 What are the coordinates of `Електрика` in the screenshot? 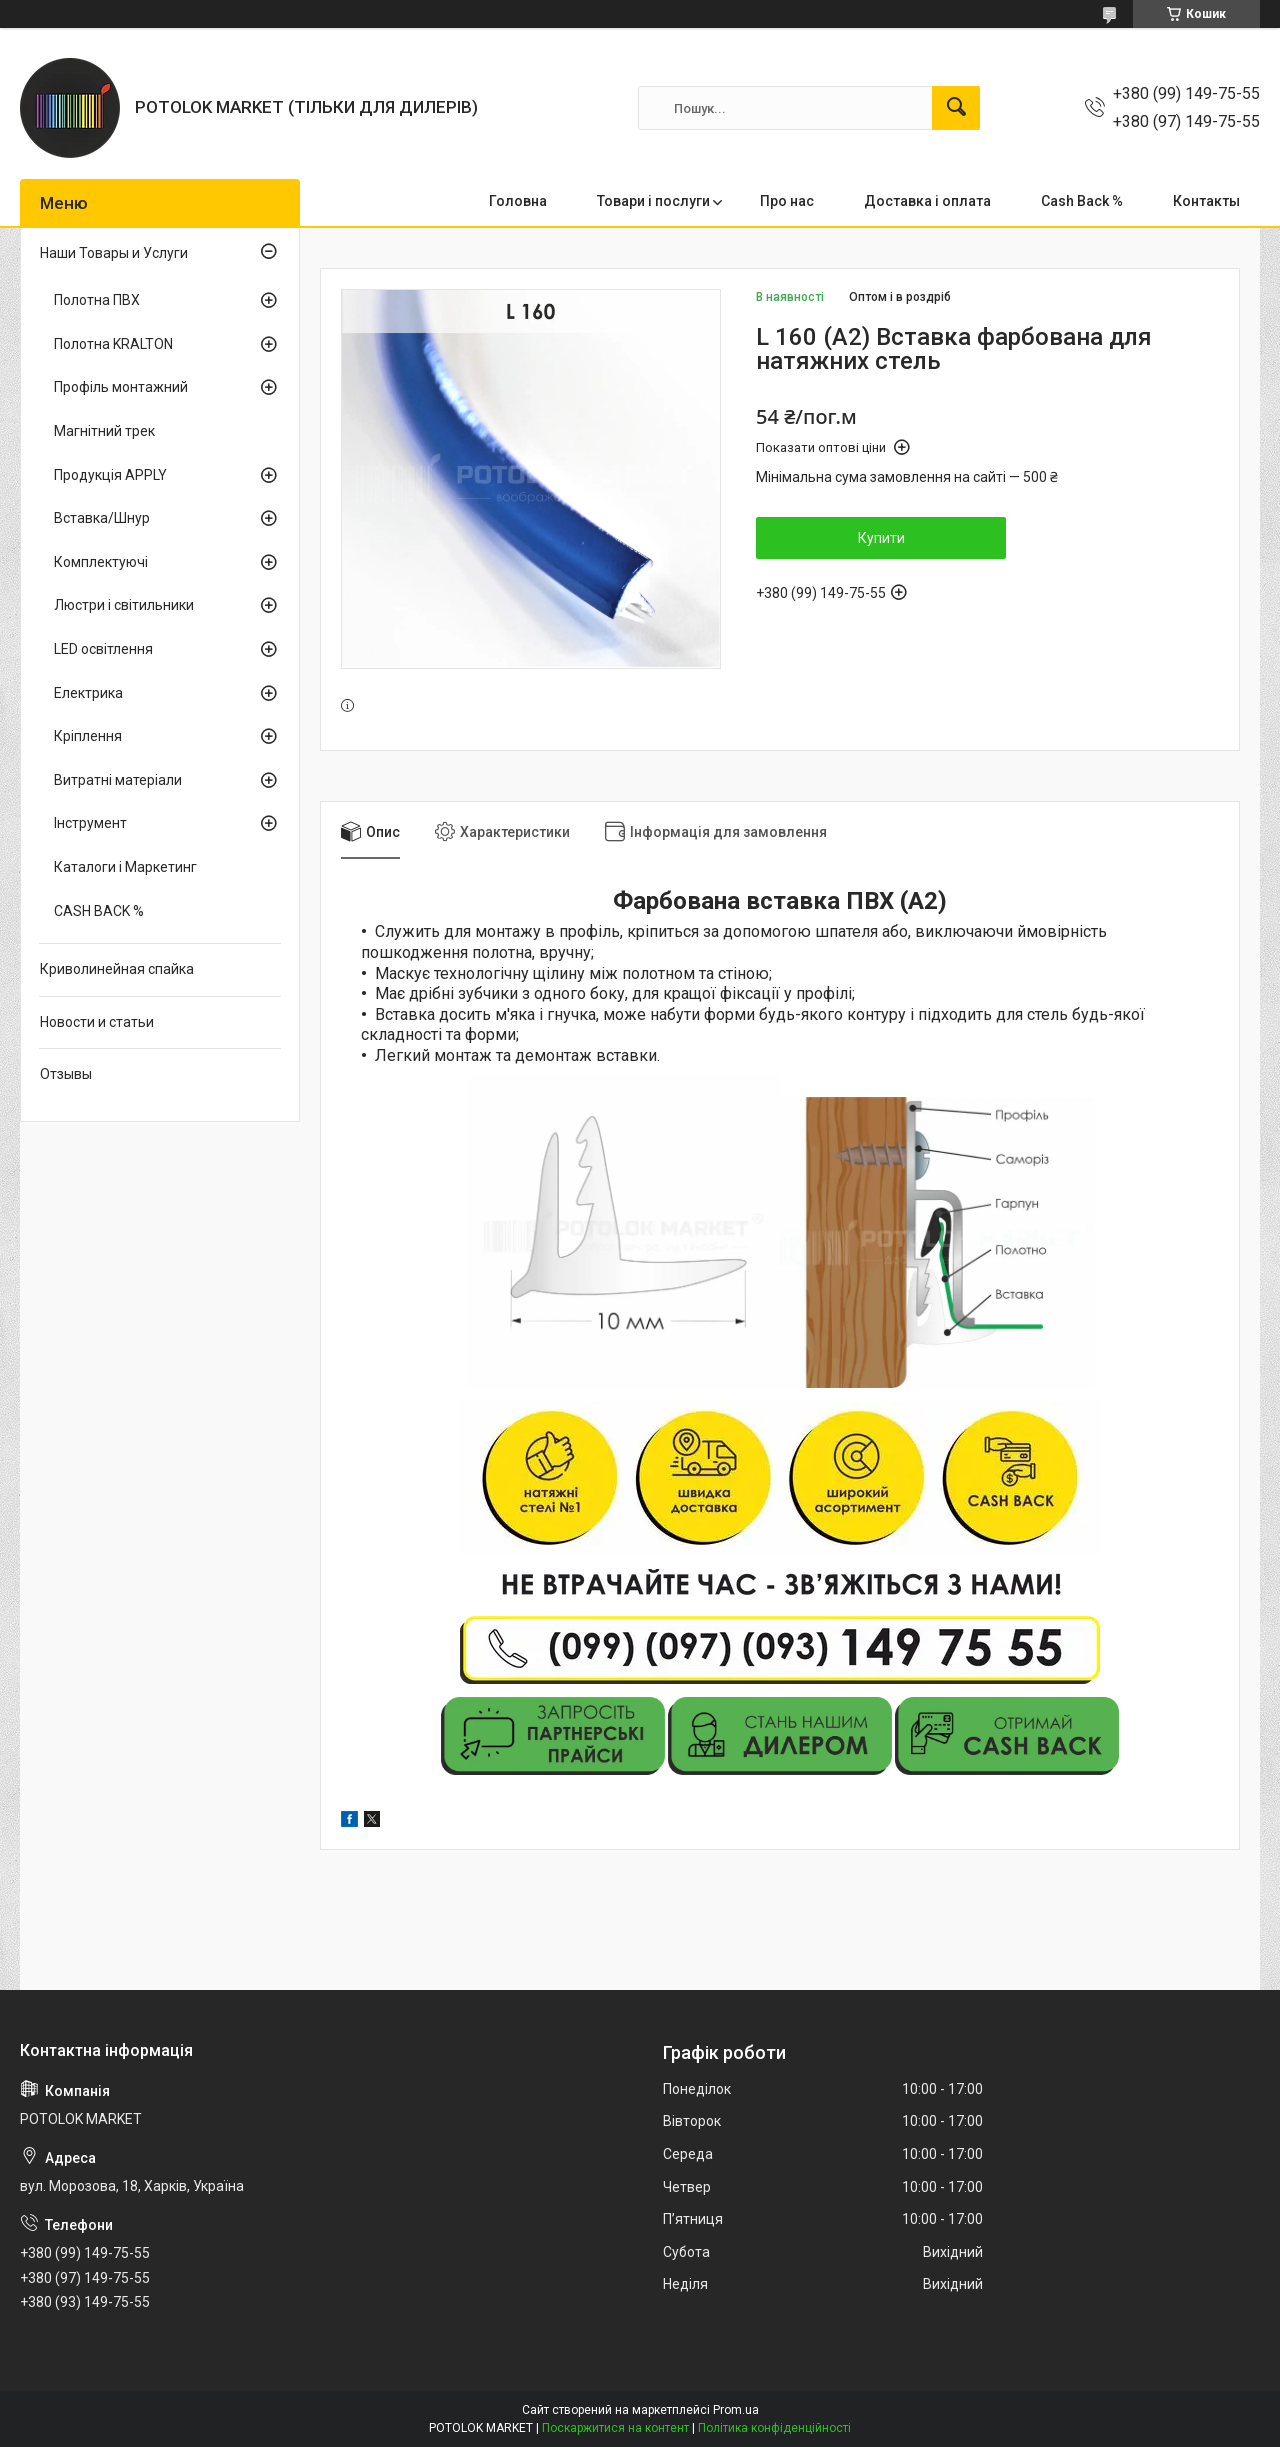 It's located at (88, 693).